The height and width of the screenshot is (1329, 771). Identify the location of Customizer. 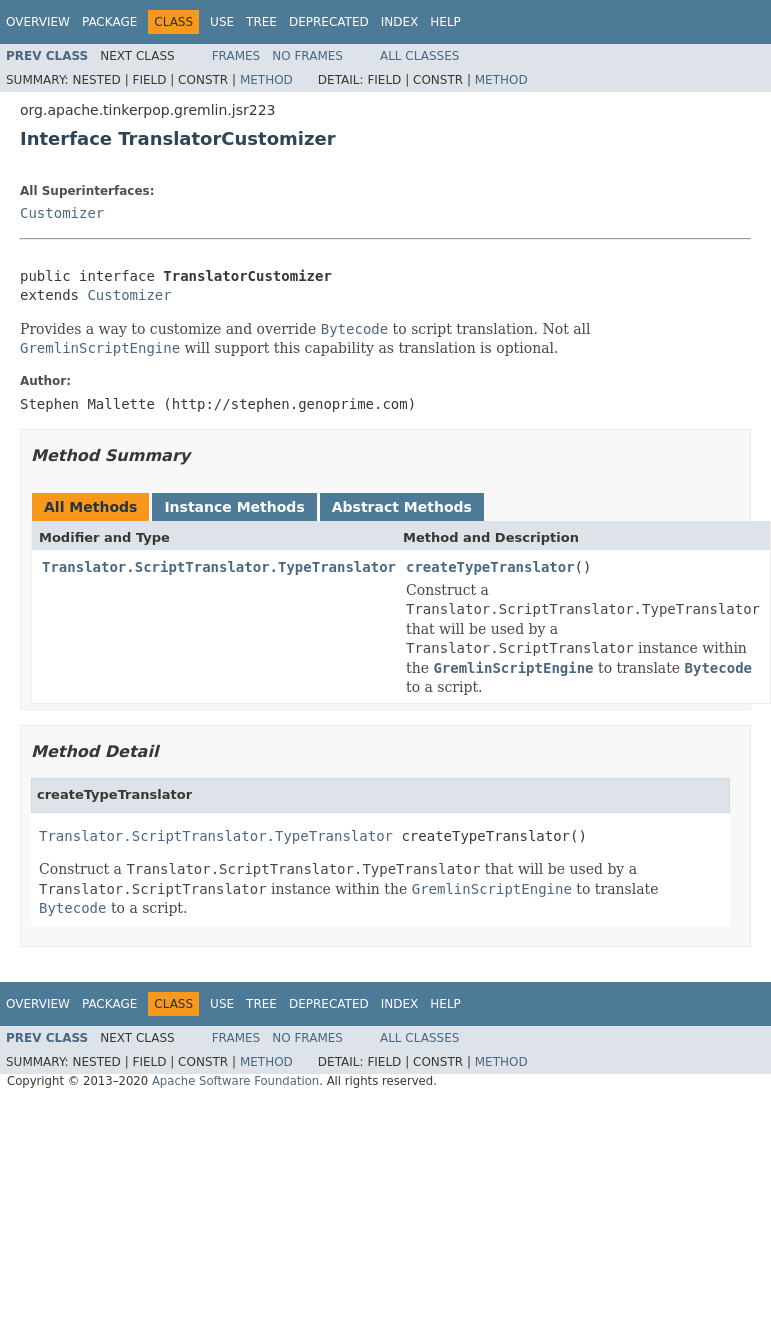
(62, 213).